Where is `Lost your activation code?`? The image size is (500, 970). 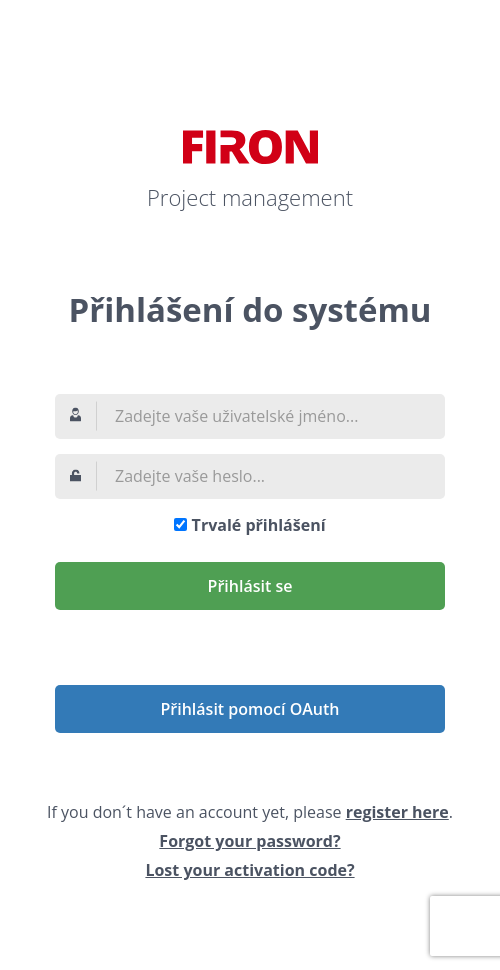 Lost your activation code? is located at coordinates (249, 870).